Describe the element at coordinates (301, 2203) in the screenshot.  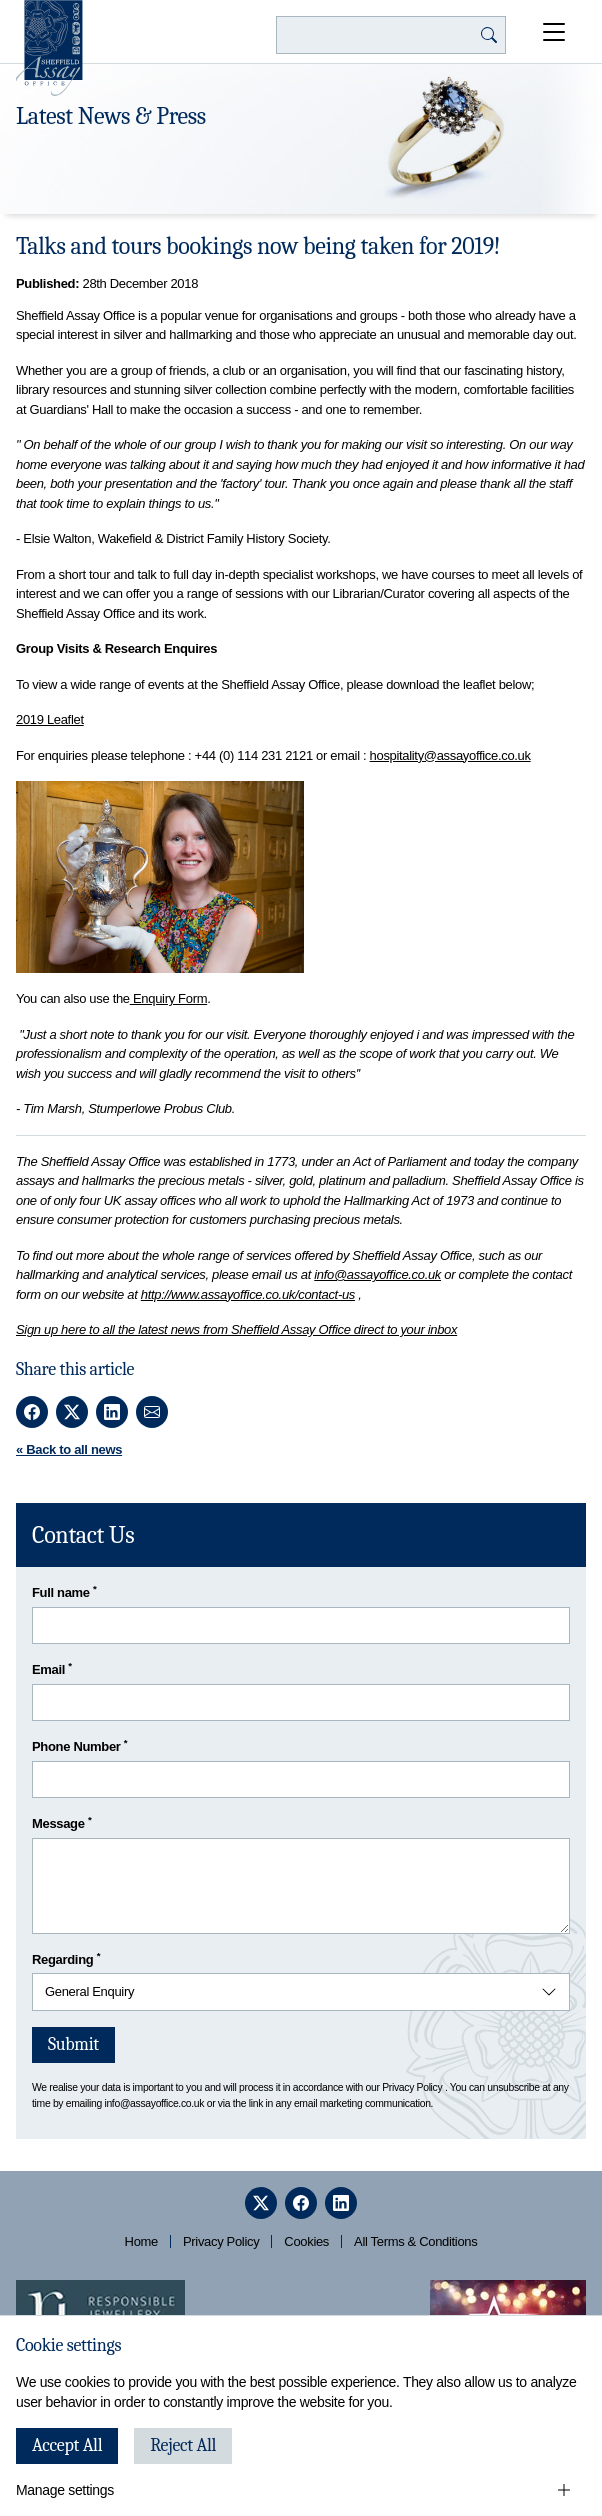
I see `[facebook]` at that location.